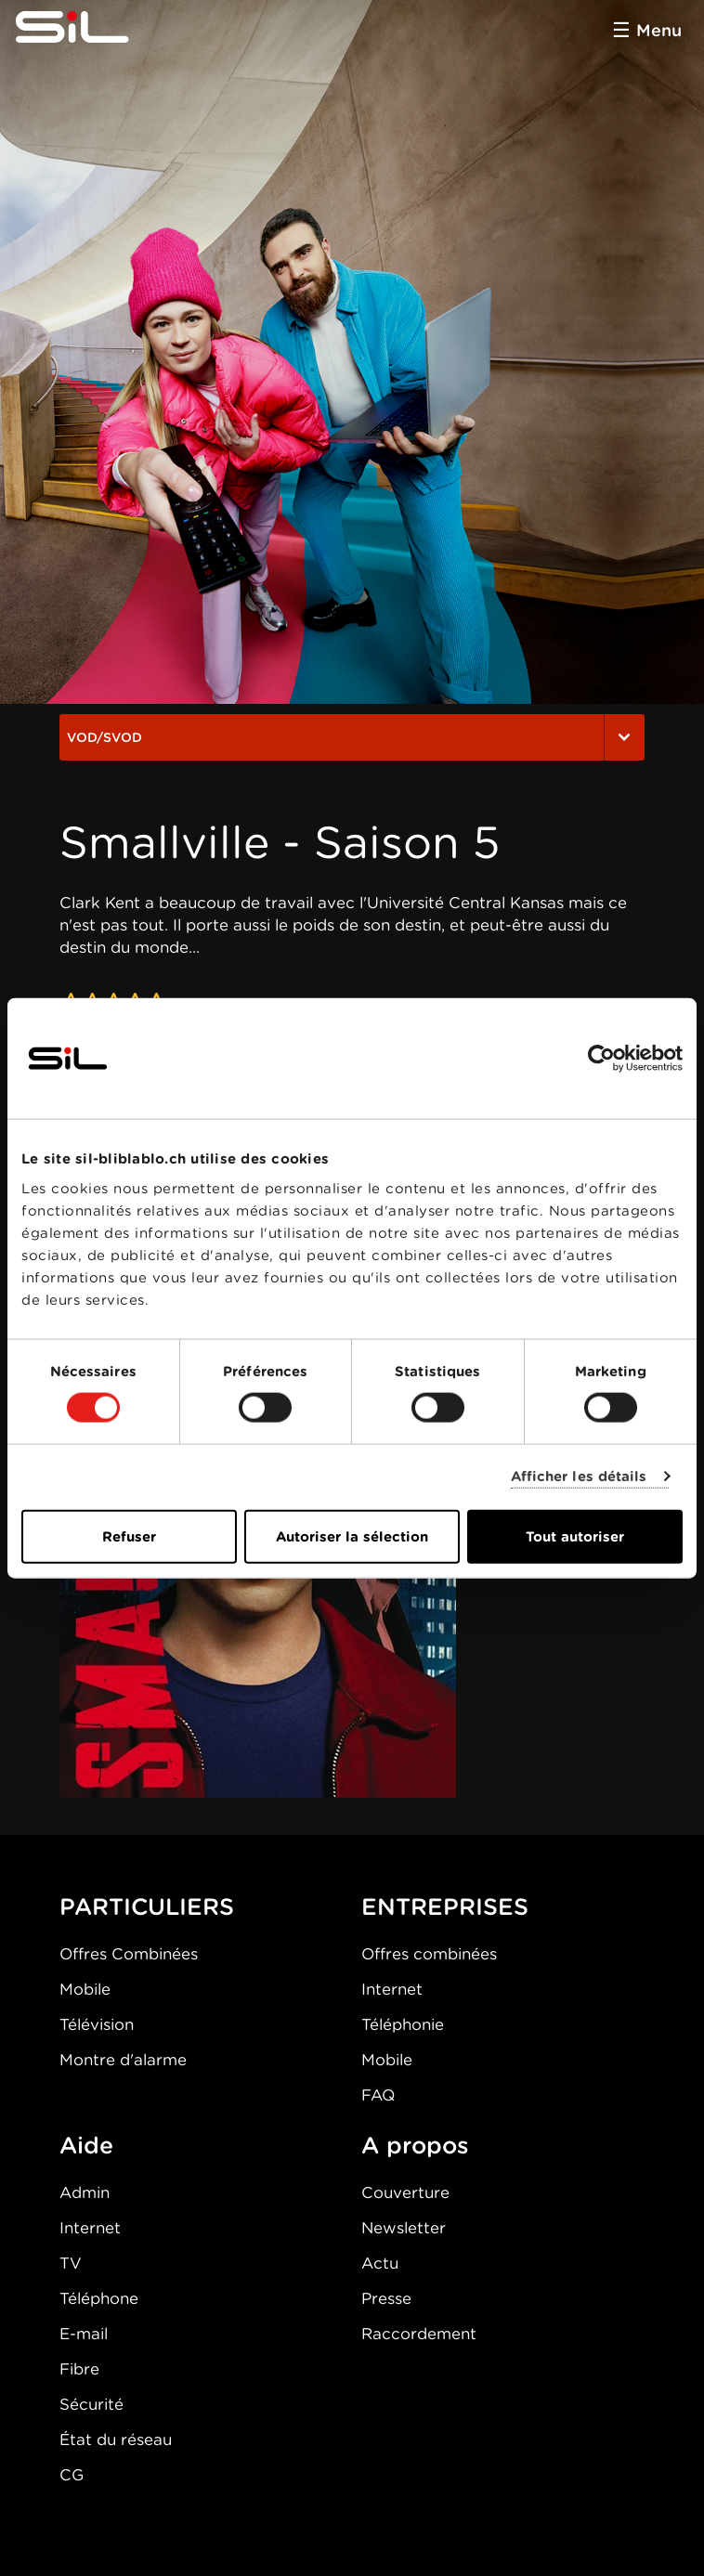  Describe the element at coordinates (352, 737) in the screenshot. I see `VOD/SVOD` at that location.